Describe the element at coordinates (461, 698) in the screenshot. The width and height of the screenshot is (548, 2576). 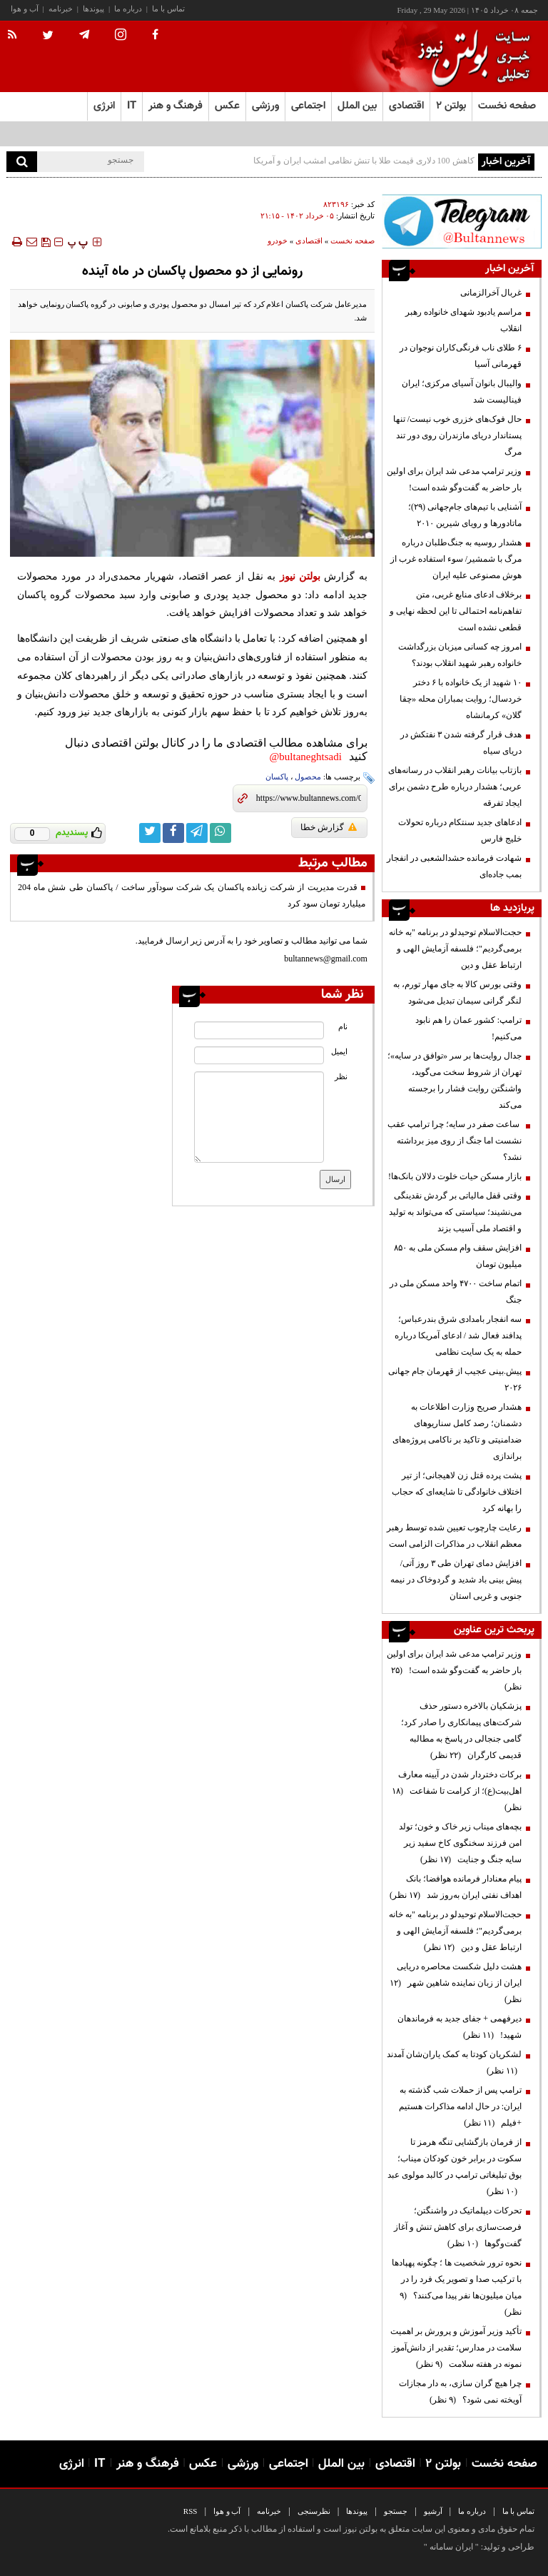
I see `۱۰ شهید از یک خانواده با ۶ دختر خردسال؛ روایت بمباران محله «چقا گلان» کرمانشاه` at that location.